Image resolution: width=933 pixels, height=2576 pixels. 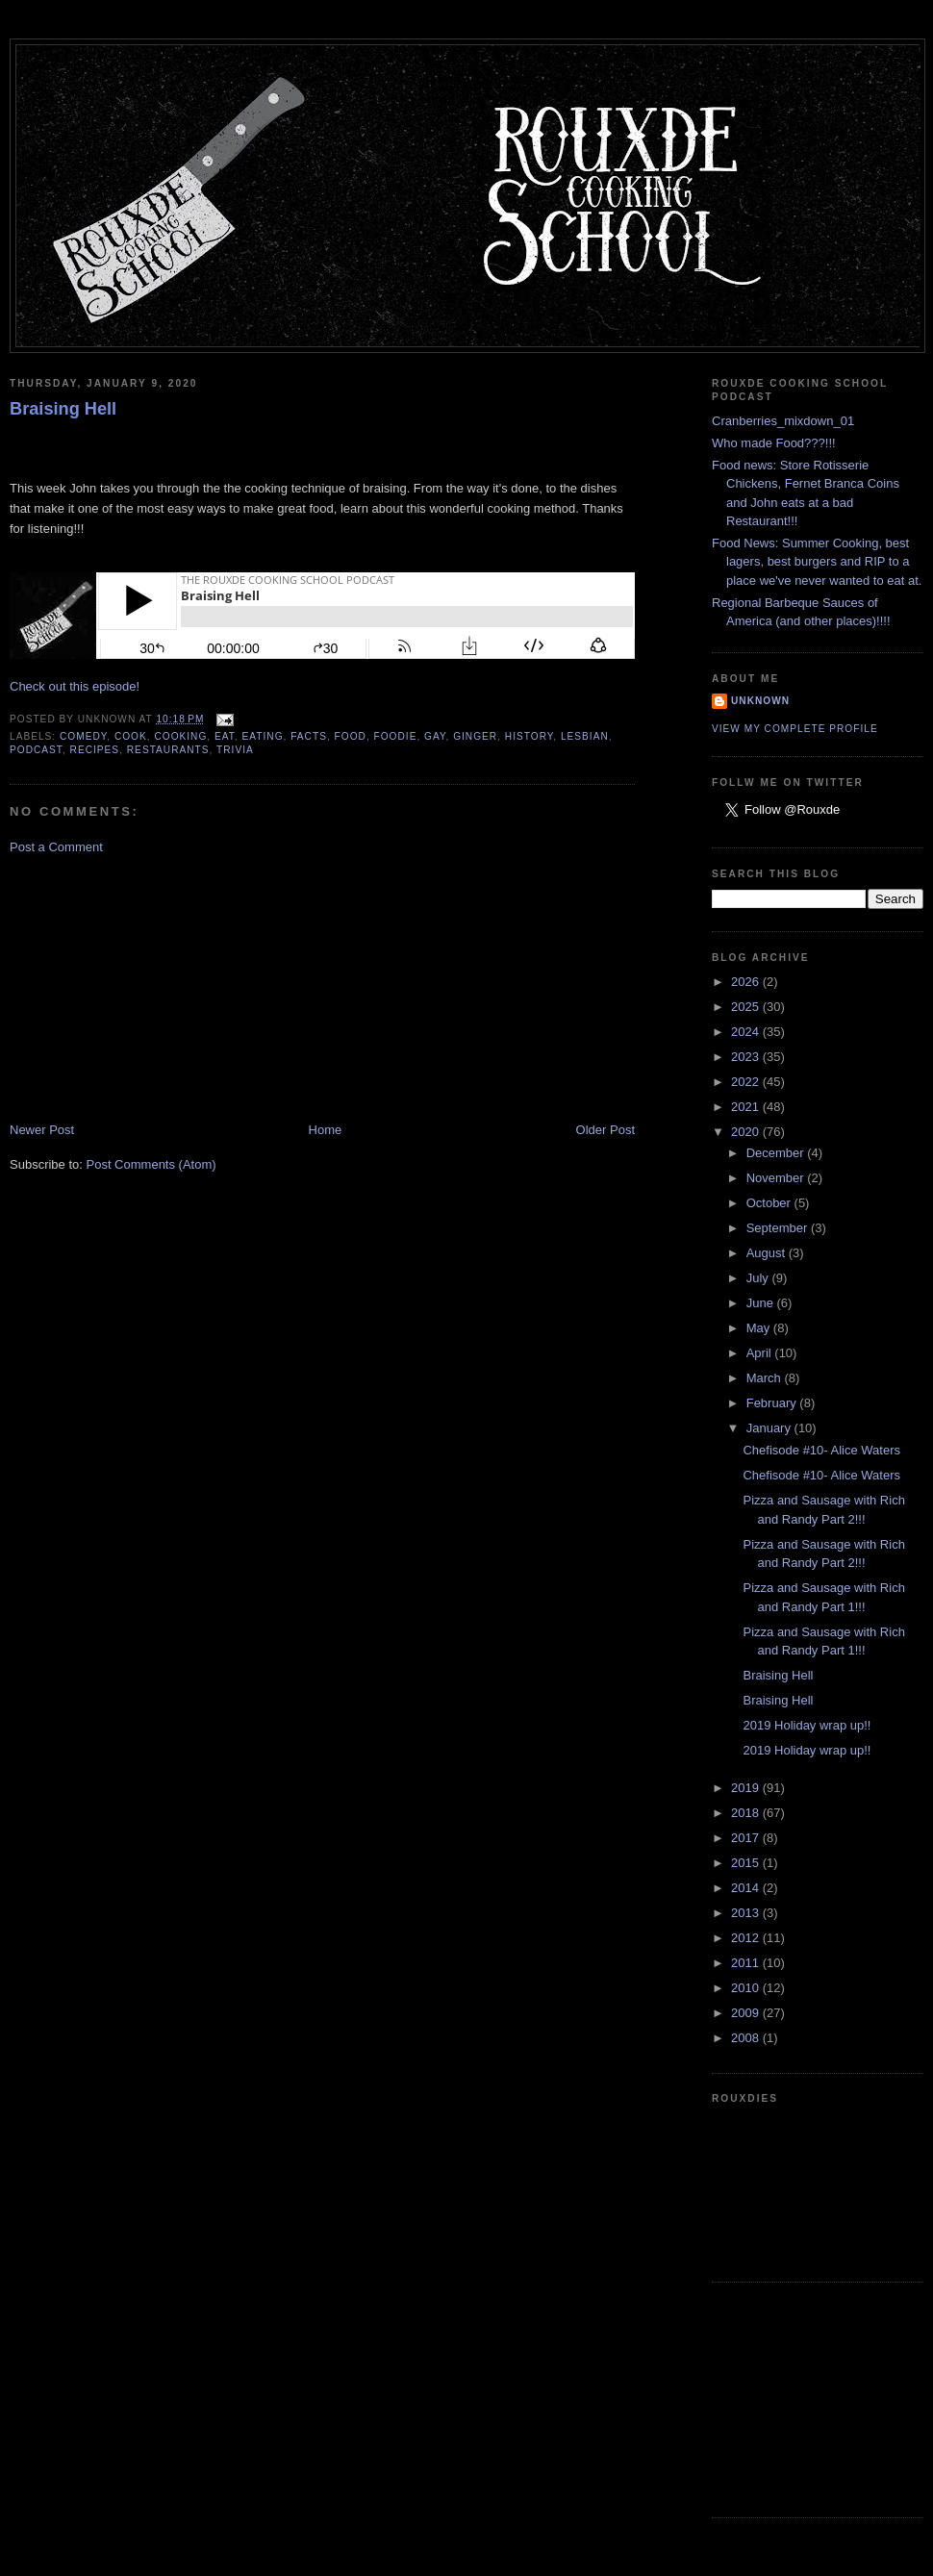 I want to click on March, so click(x=765, y=1378).